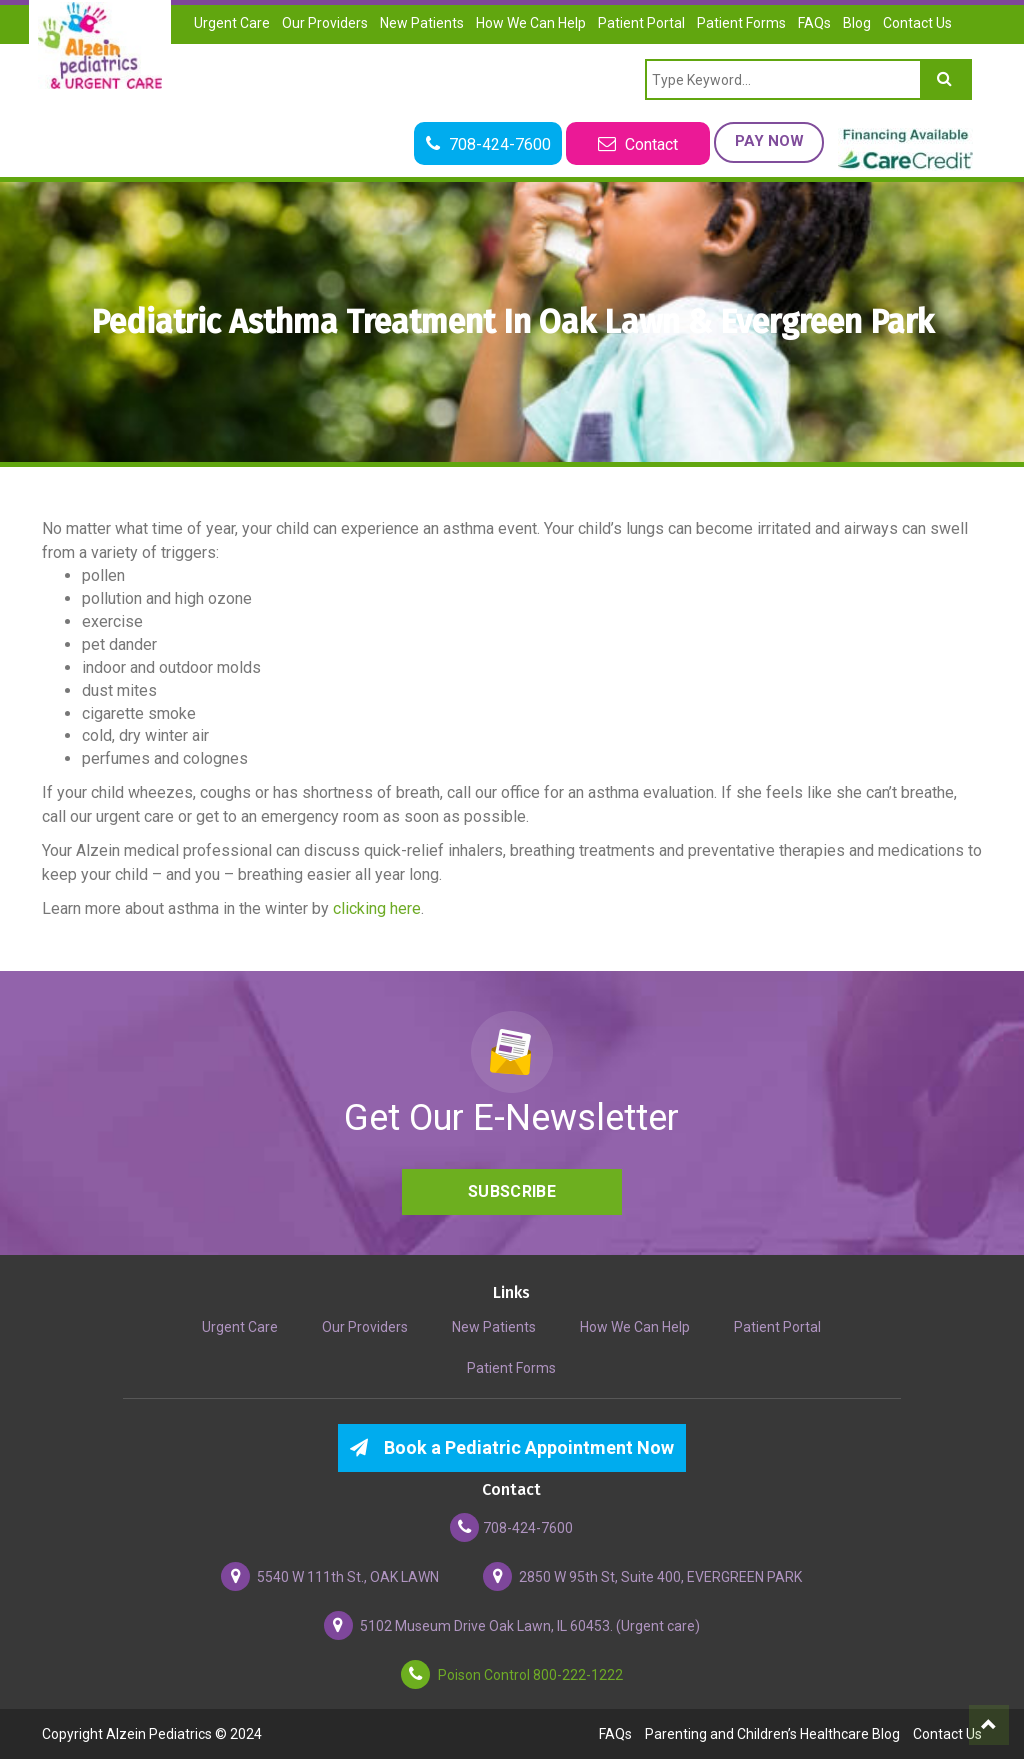 The width and height of the screenshot is (1024, 1760). What do you see at coordinates (512, 1448) in the screenshot?
I see `Book a Pediatric Appointment Now` at bounding box center [512, 1448].